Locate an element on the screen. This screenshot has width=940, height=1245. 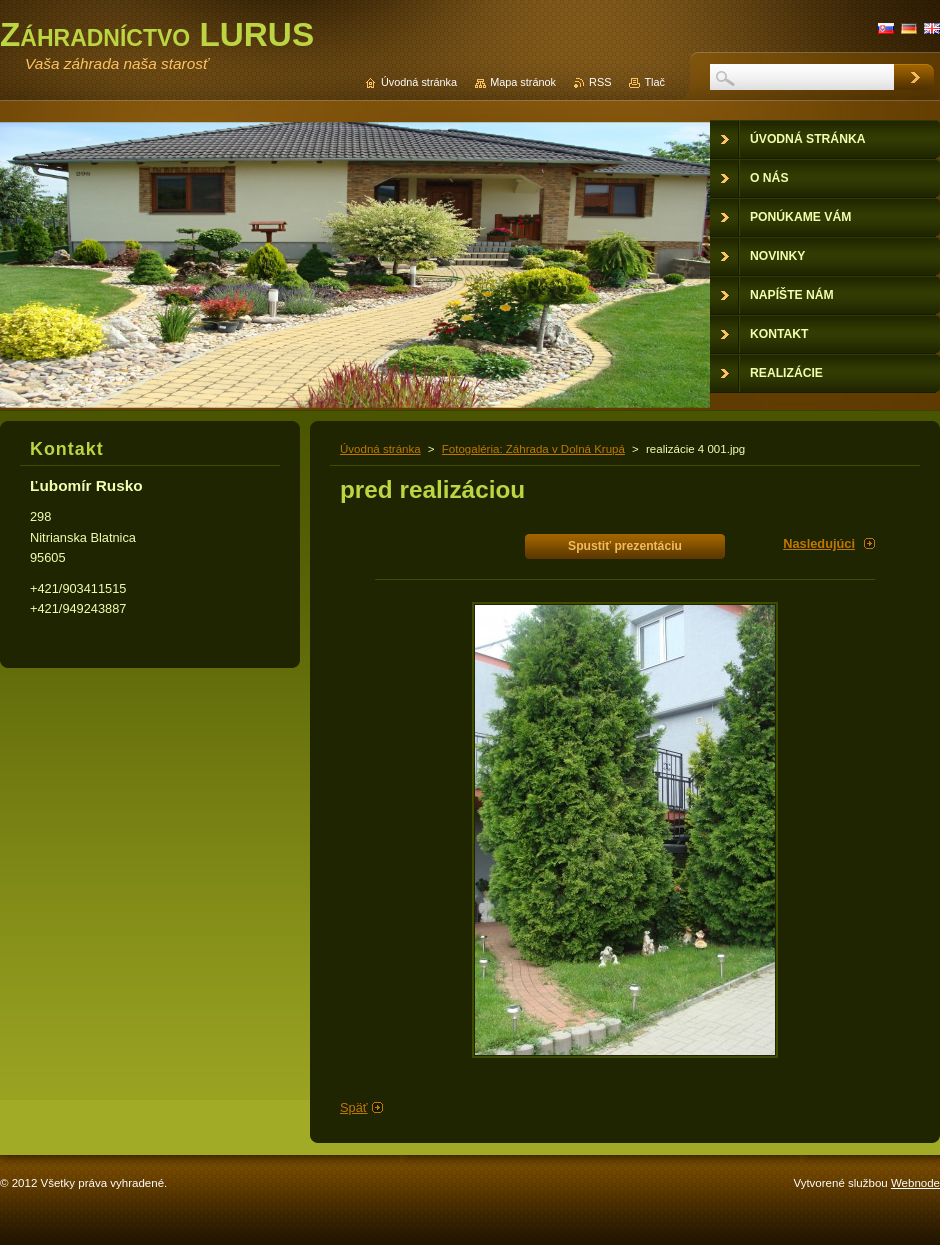
Nasledujúci is located at coordinates (819, 543).